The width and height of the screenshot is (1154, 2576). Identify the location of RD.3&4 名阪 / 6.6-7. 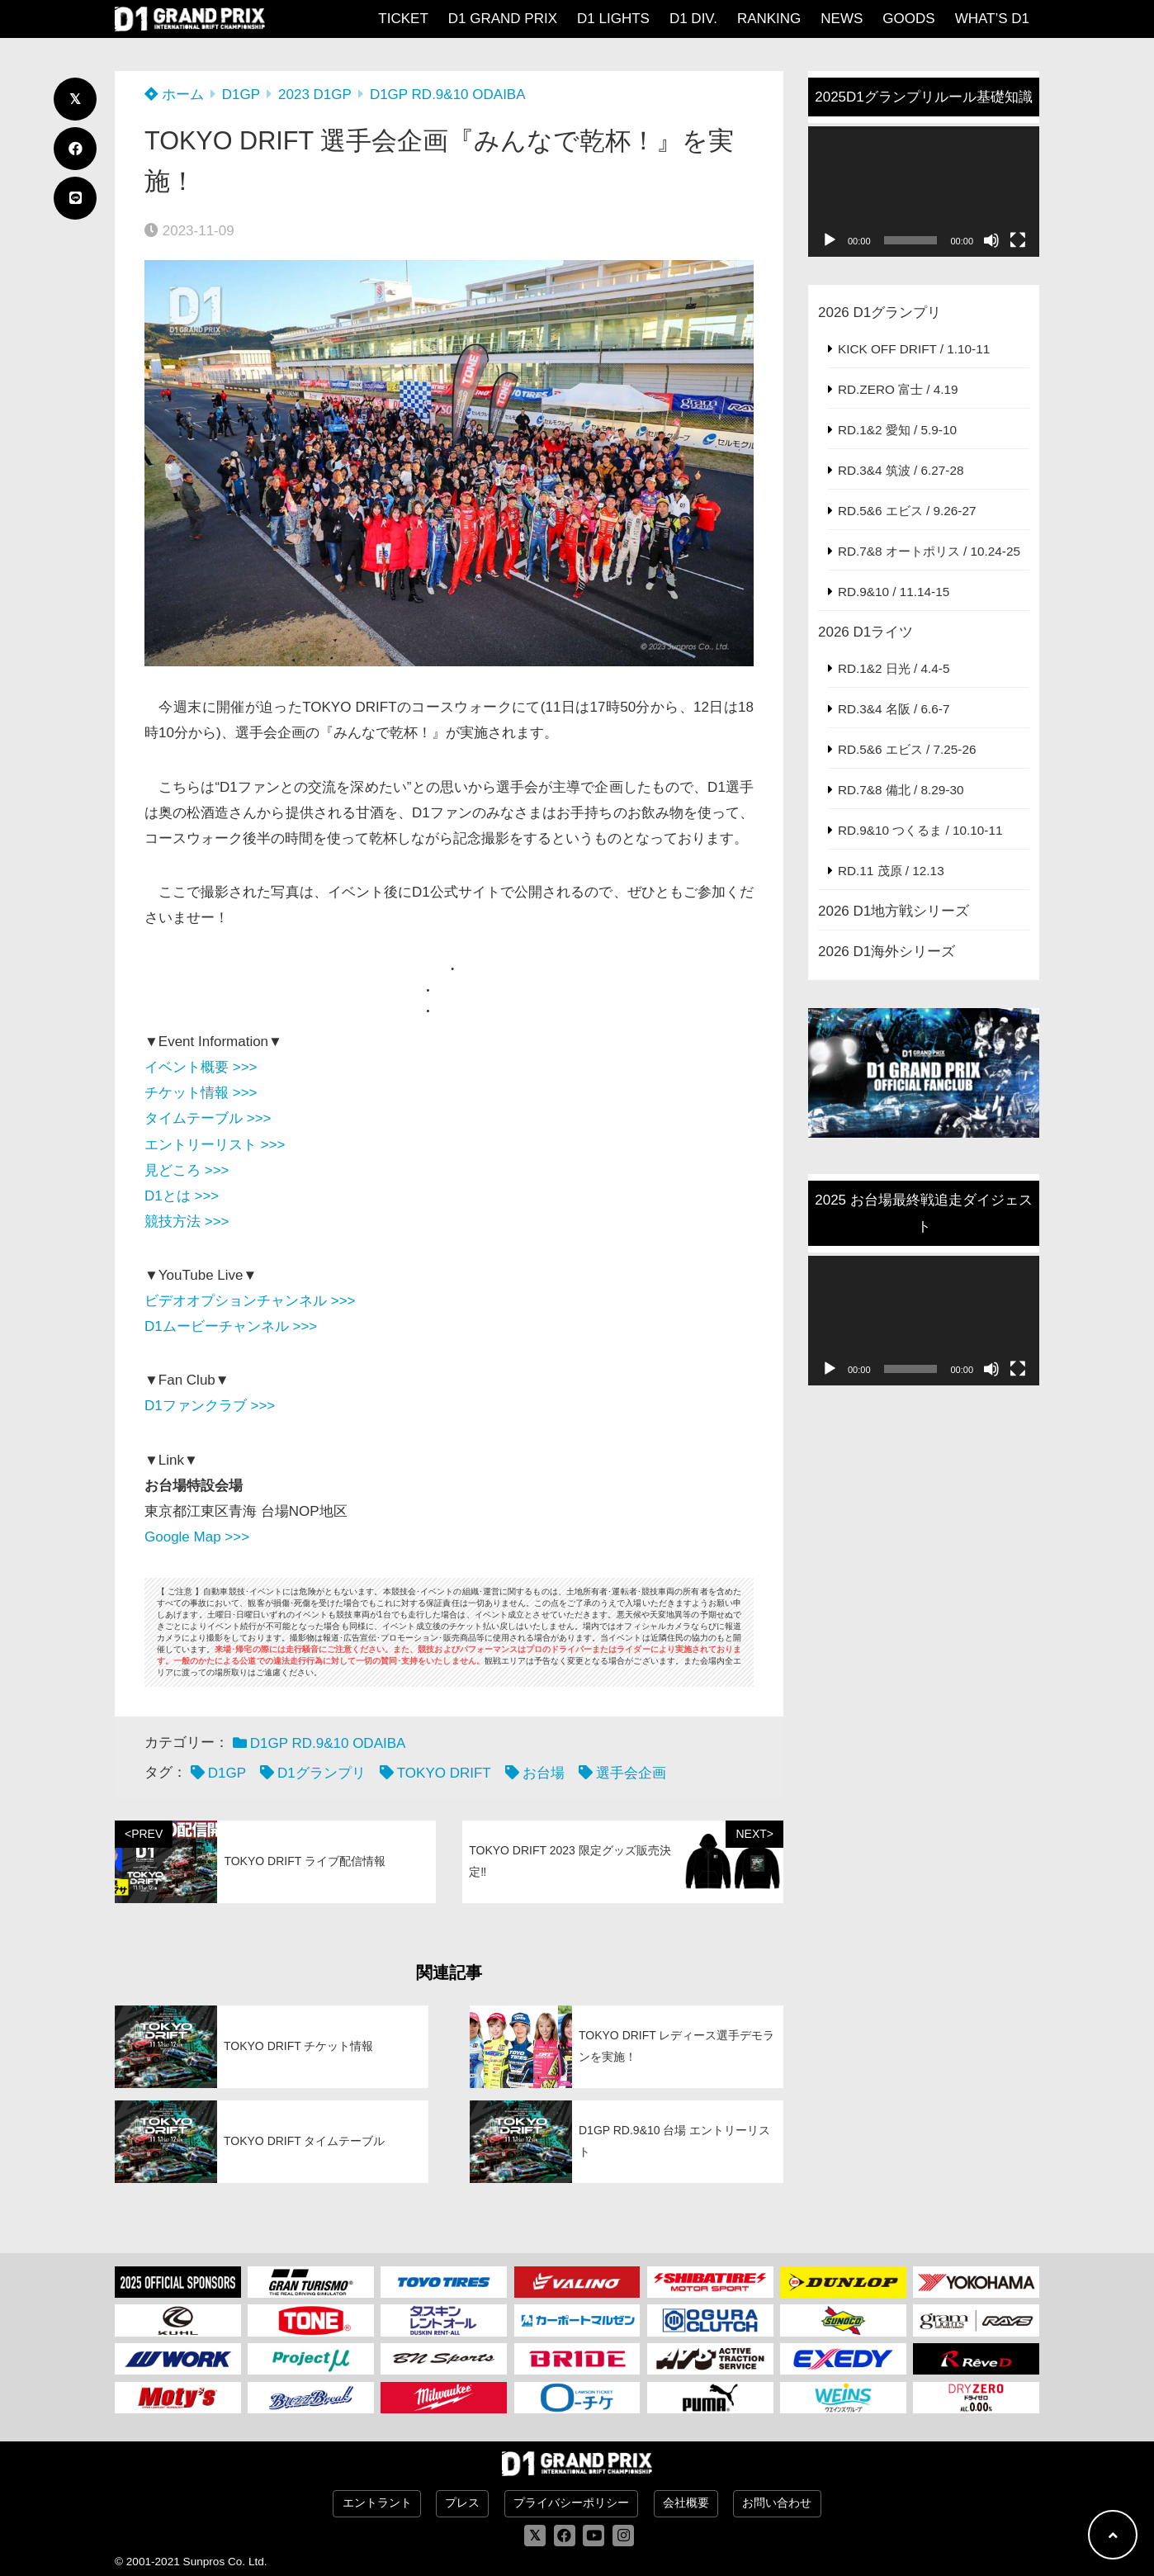
(893, 709).